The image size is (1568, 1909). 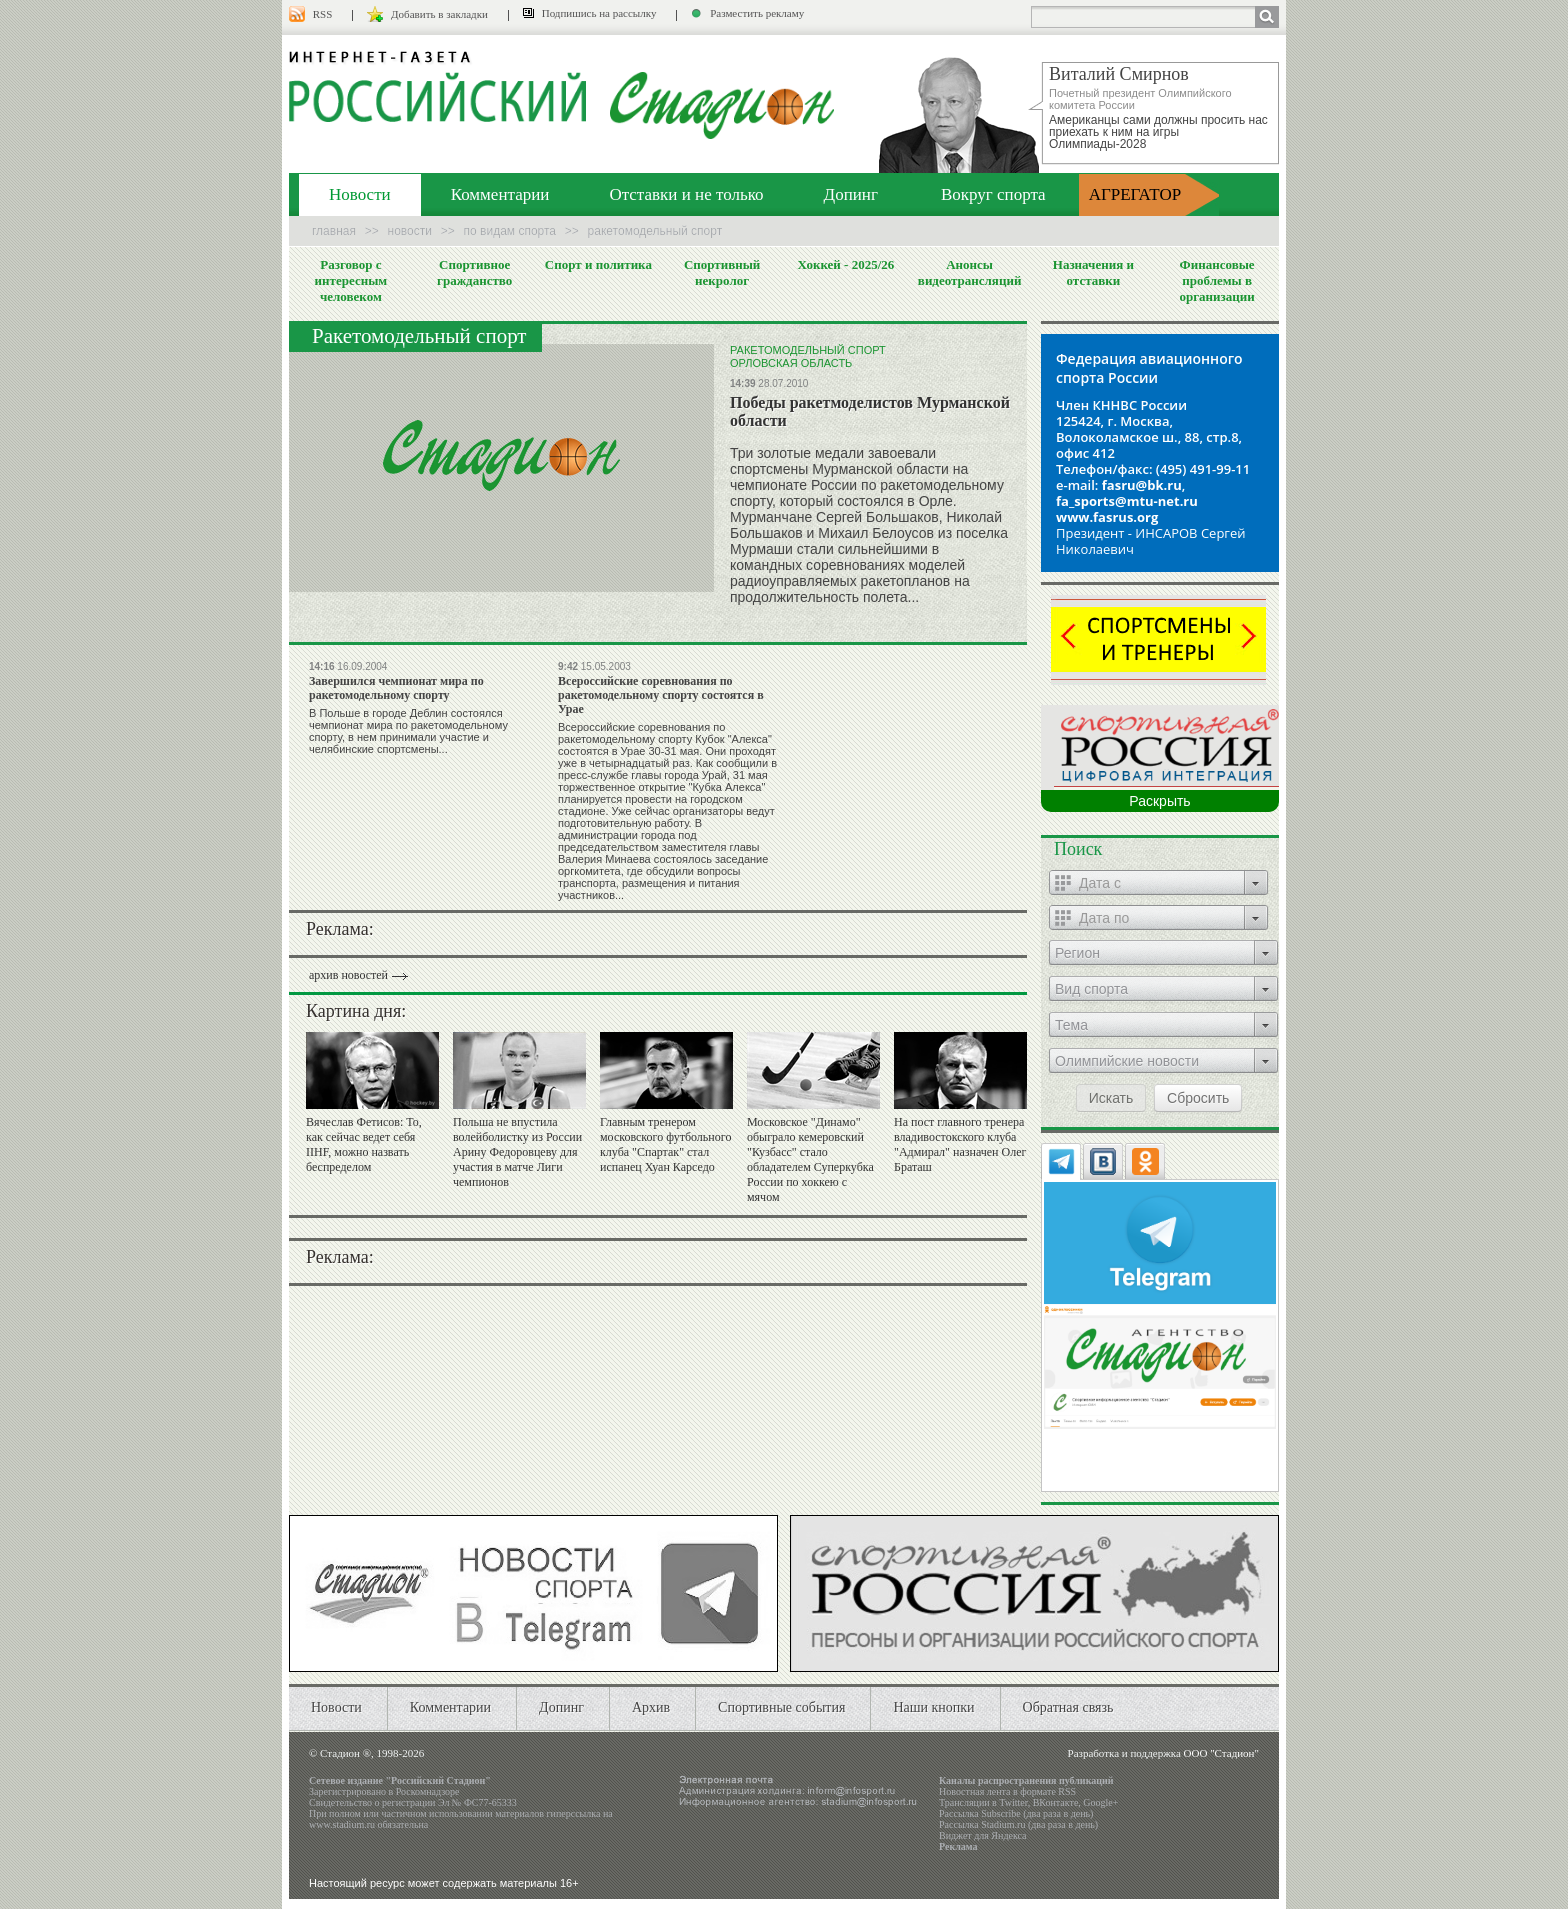 What do you see at coordinates (810, 1159) in the screenshot?
I see `Московское "Динамо" обыграло кемеровский "Кузбасс" стало обладателем Суперкубка России по хоккею с мячом` at bounding box center [810, 1159].